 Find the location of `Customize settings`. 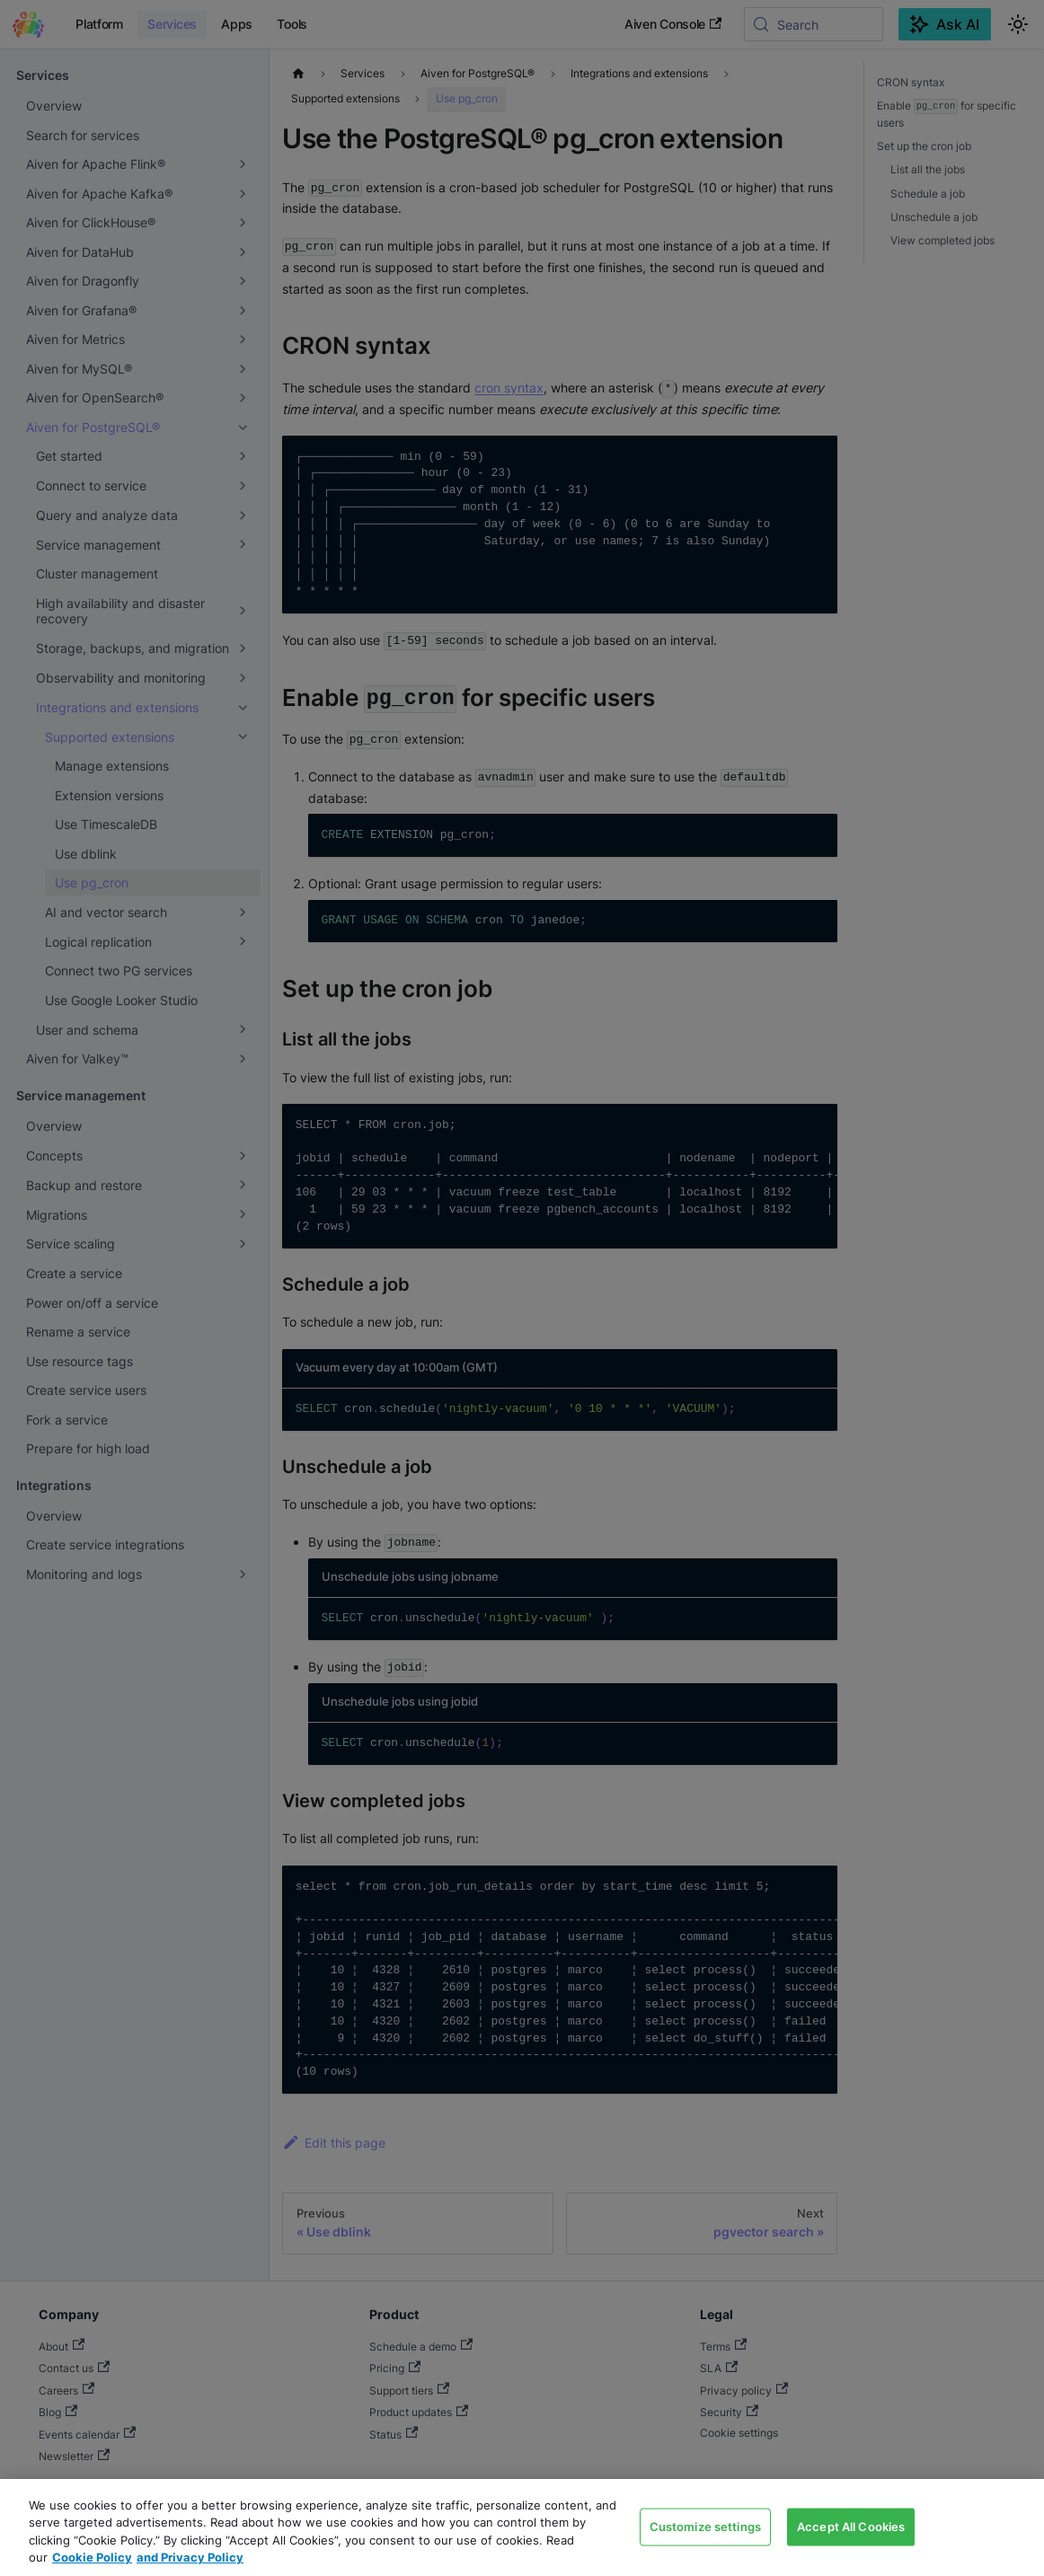

Customize settings is located at coordinates (705, 2526).